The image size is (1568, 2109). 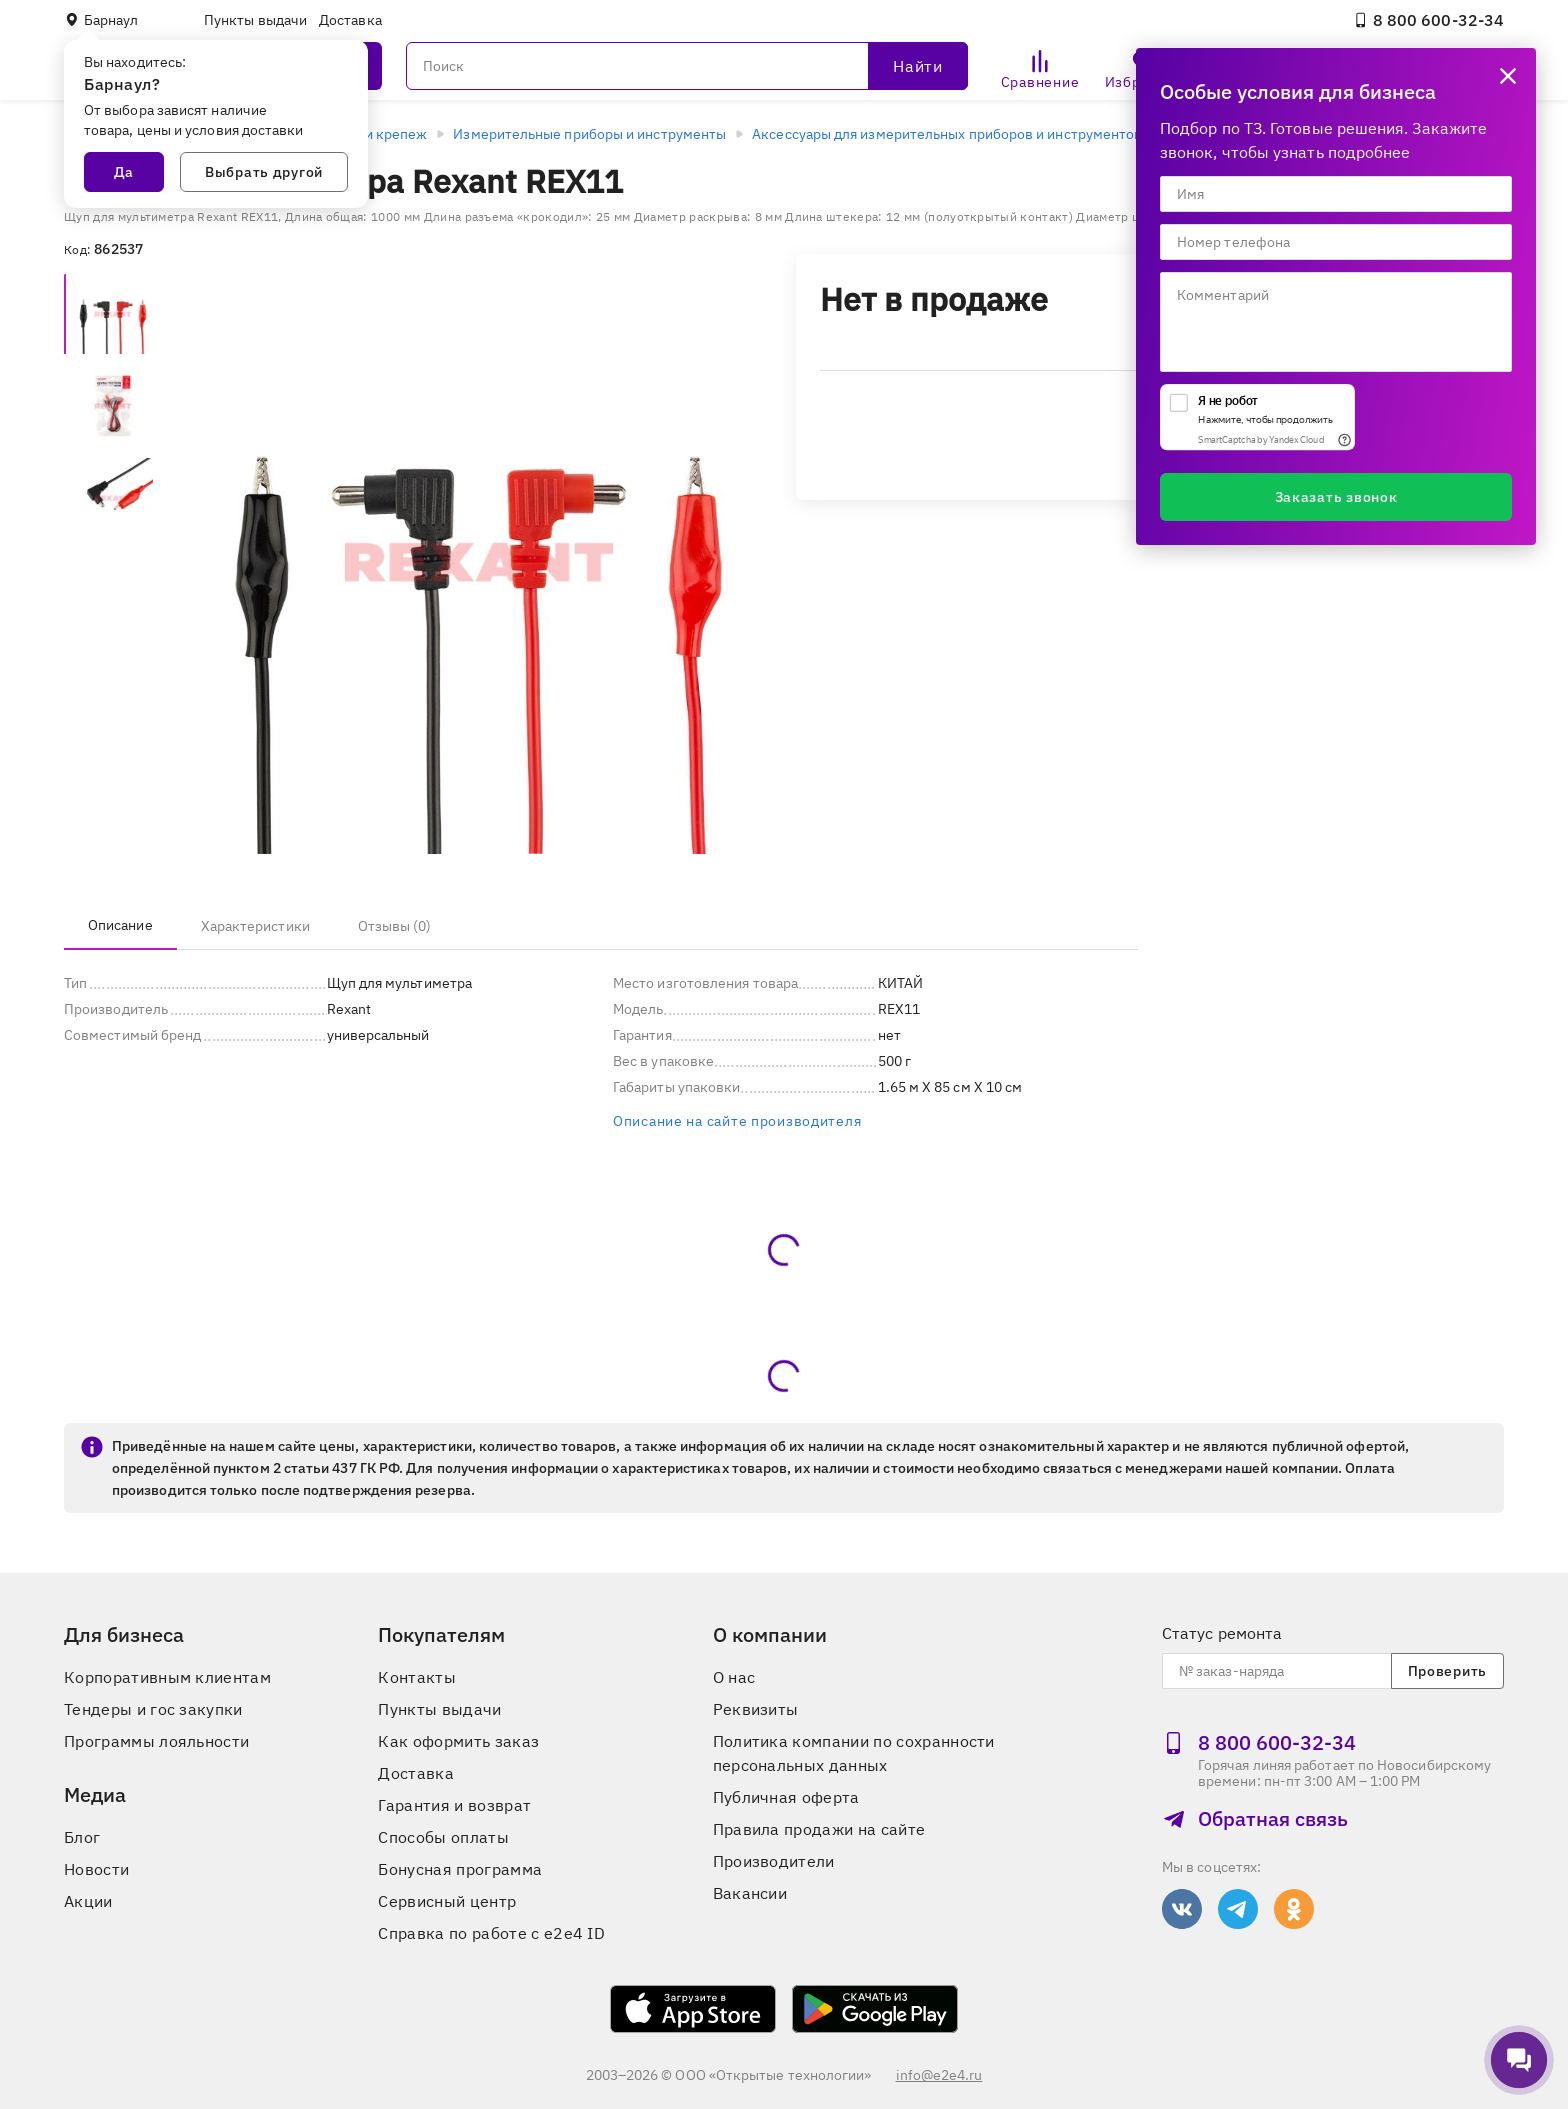 I want to click on Да, so click(x=124, y=172).